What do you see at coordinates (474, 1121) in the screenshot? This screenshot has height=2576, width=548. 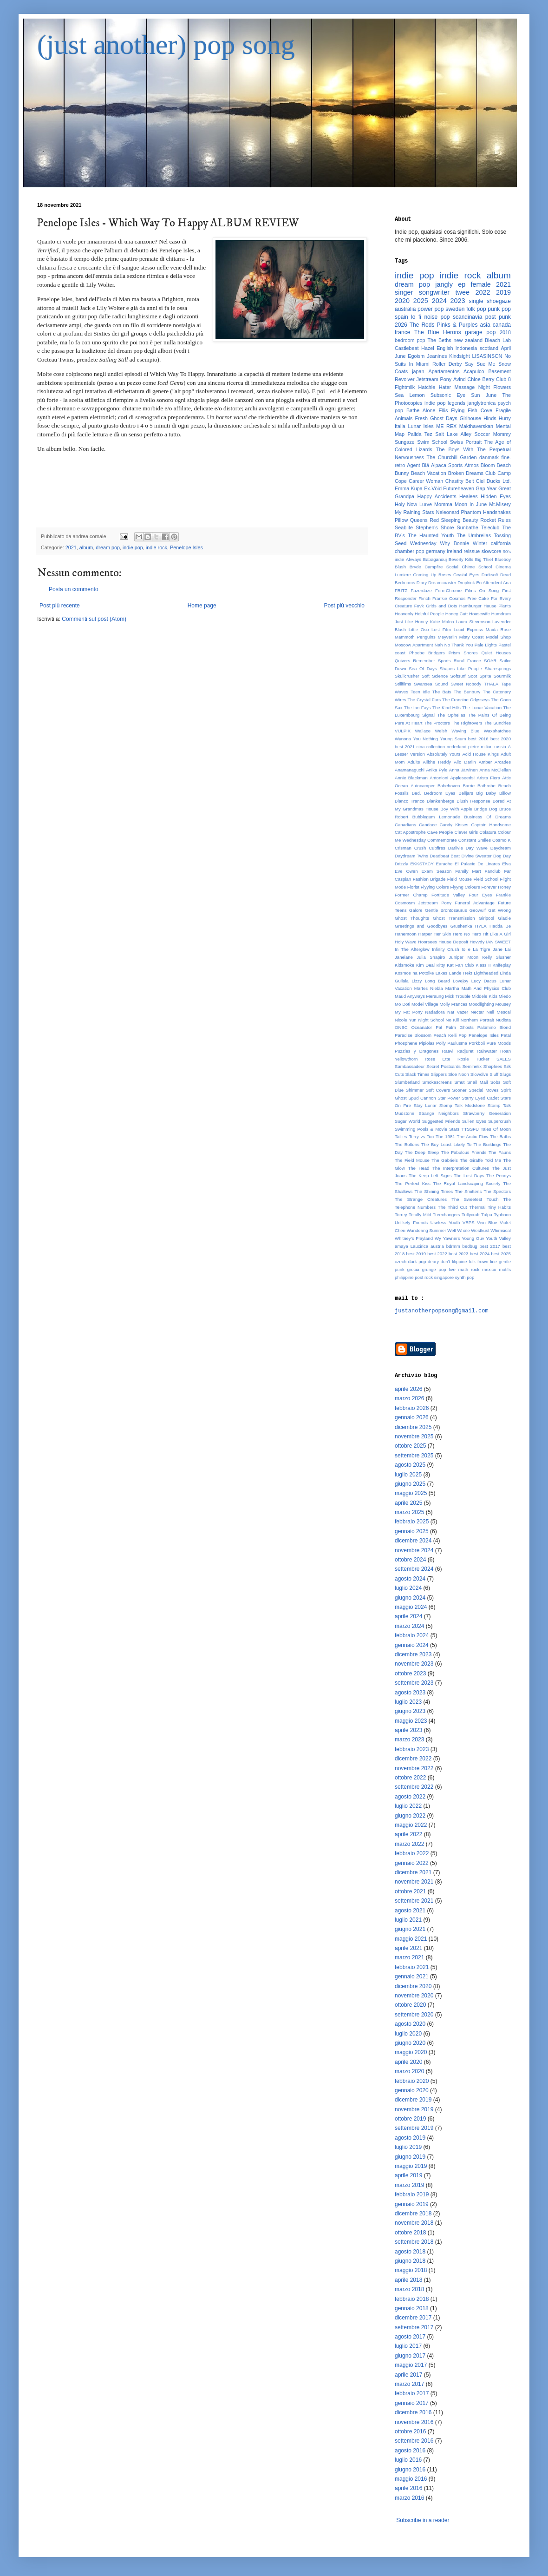 I see `Sullen Eyes` at bounding box center [474, 1121].